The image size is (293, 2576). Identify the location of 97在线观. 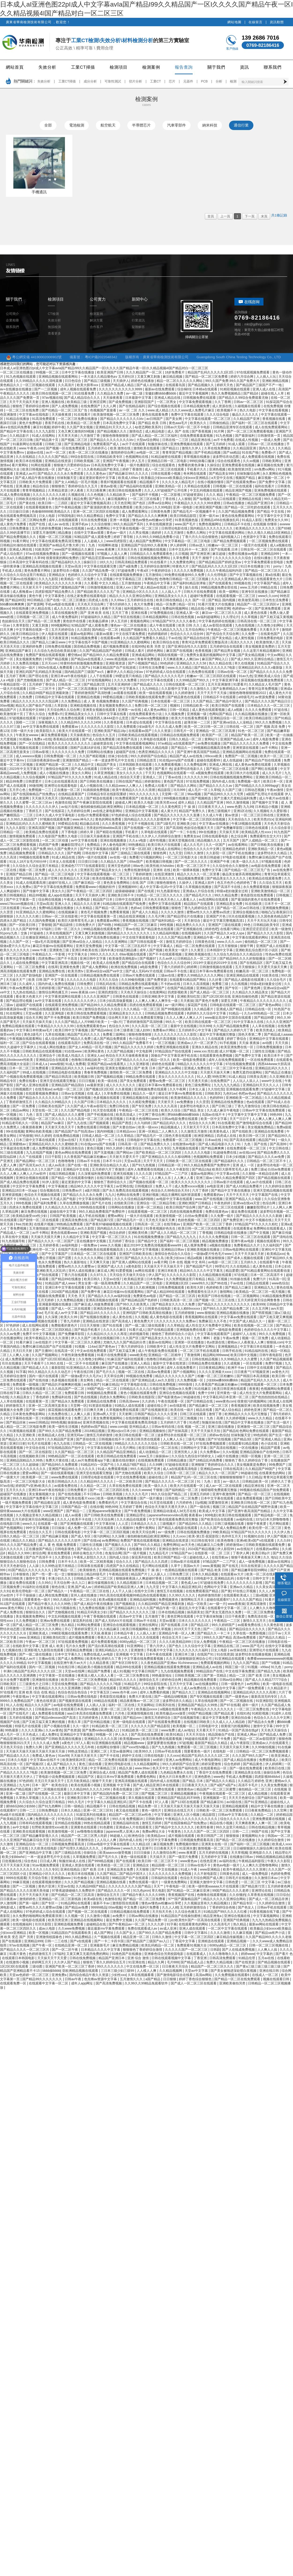
(241, 1275).